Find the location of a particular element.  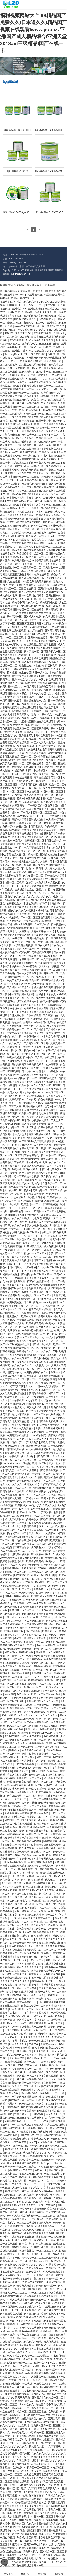

午夜精品一区二区三区在线视频 is located at coordinates (19, 588).